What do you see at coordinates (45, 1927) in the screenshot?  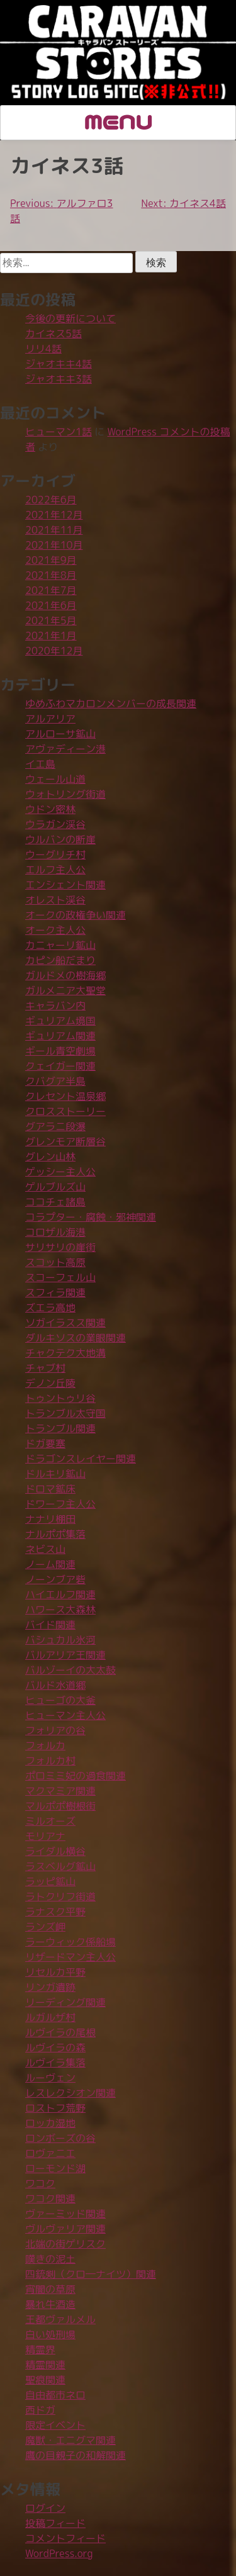 I see `ランズ岬` at bounding box center [45, 1927].